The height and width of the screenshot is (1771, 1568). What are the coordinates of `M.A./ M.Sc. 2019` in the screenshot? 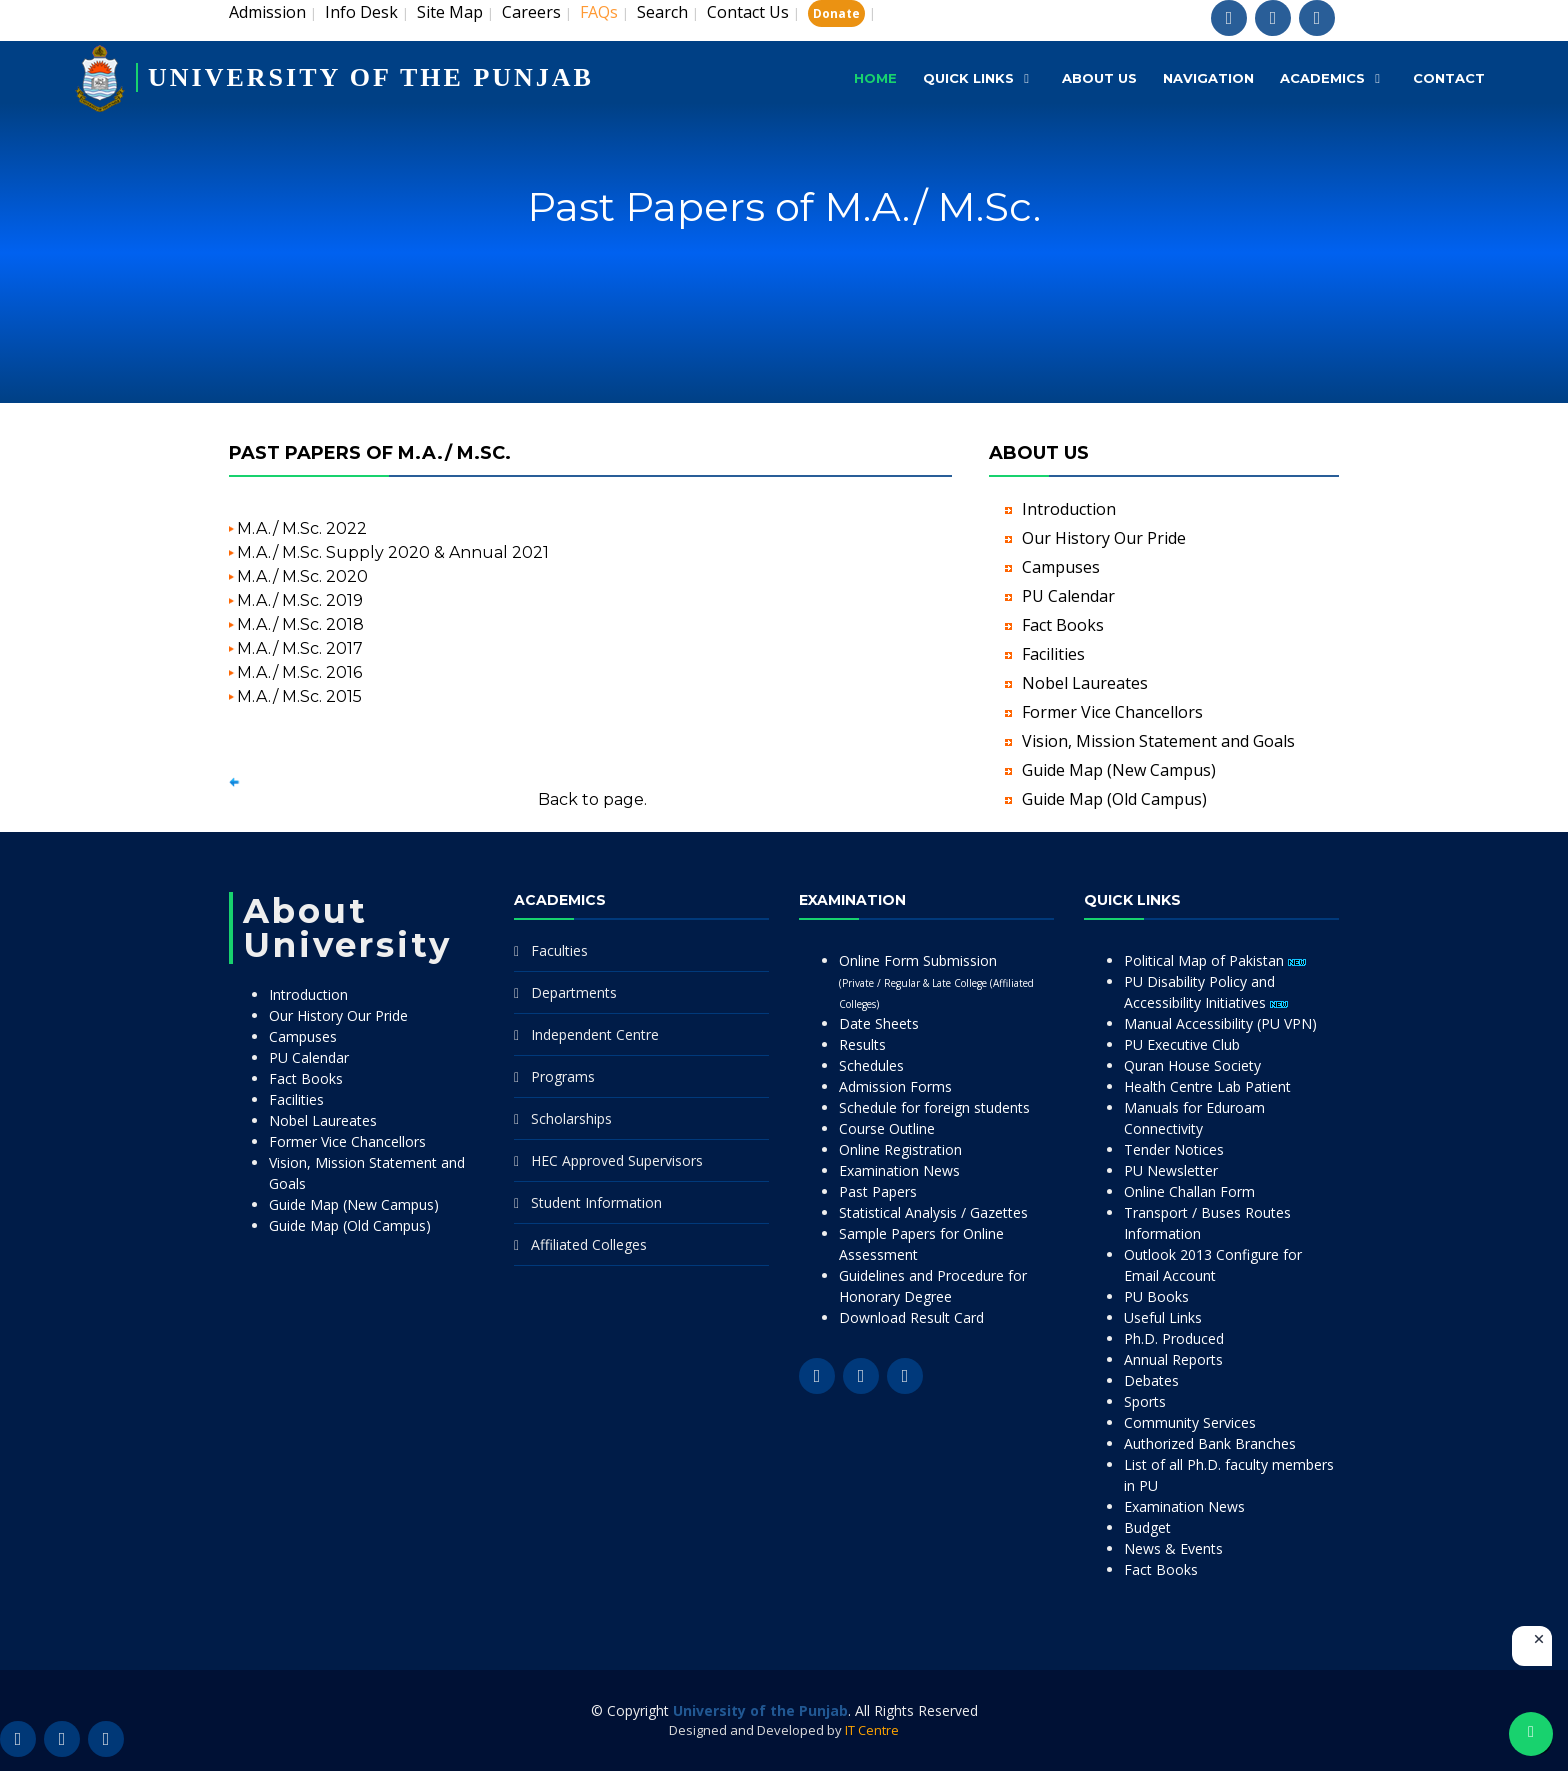 It's located at (300, 600).